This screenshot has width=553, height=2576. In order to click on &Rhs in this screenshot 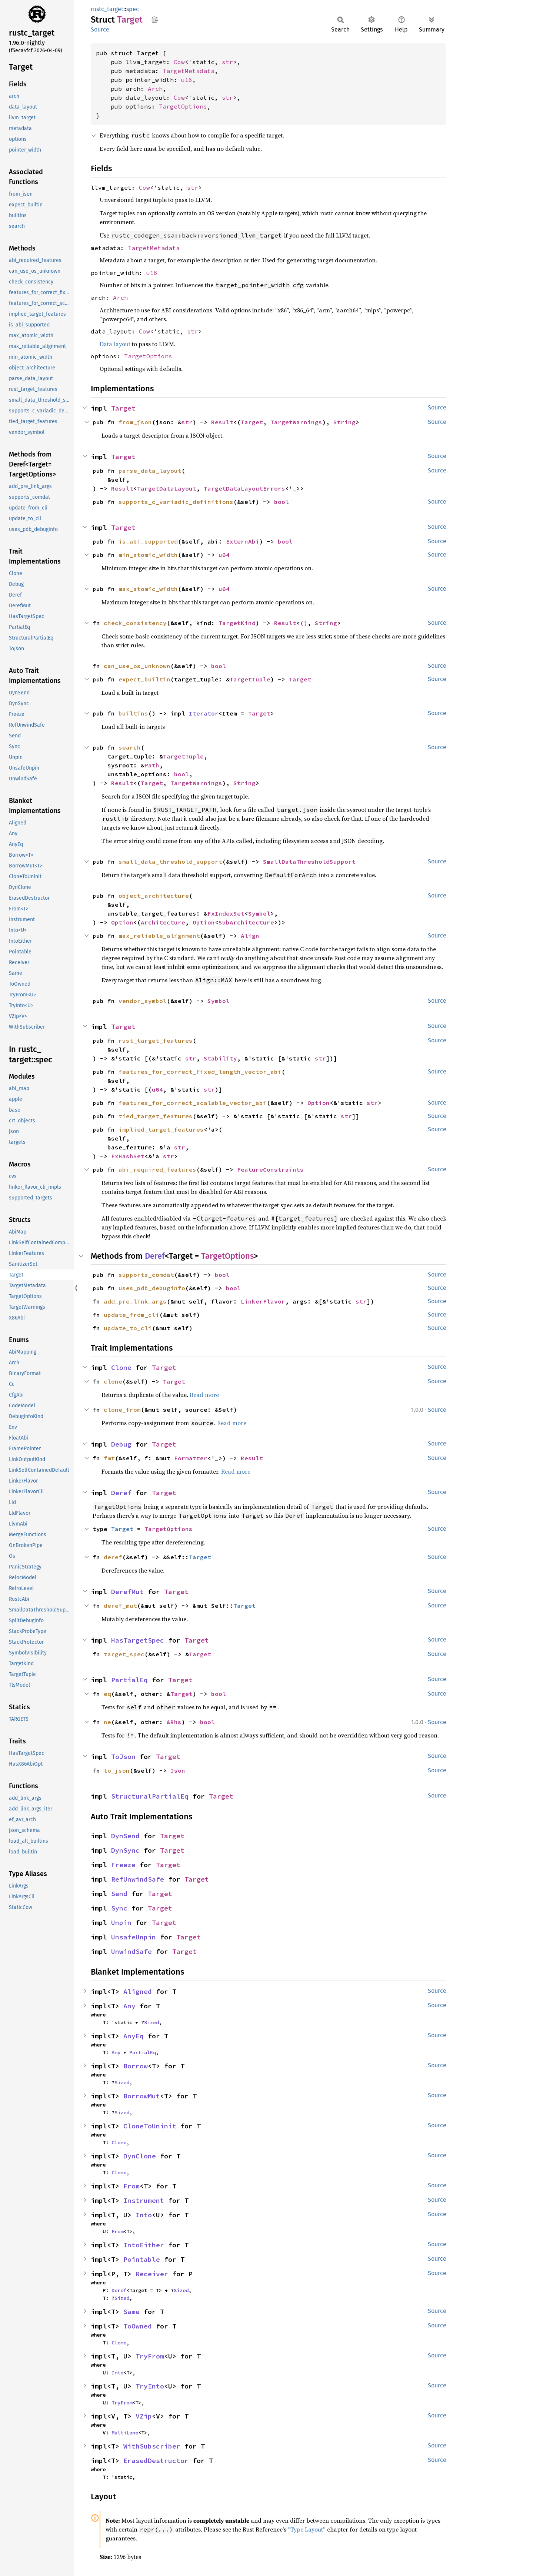, I will do `click(174, 1722)`.